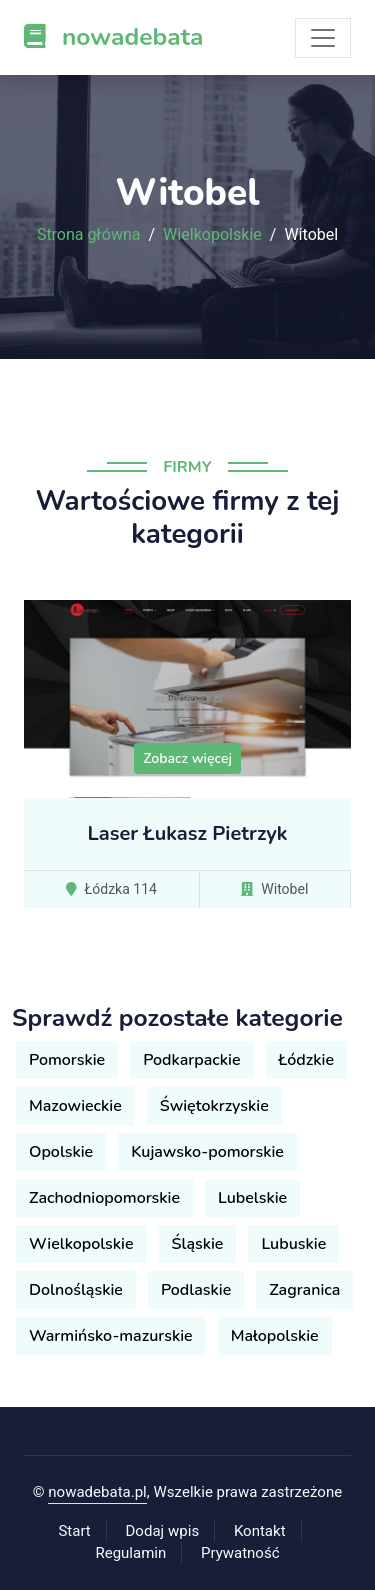  Describe the element at coordinates (306, 1060) in the screenshot. I see `Łódzkie` at that location.